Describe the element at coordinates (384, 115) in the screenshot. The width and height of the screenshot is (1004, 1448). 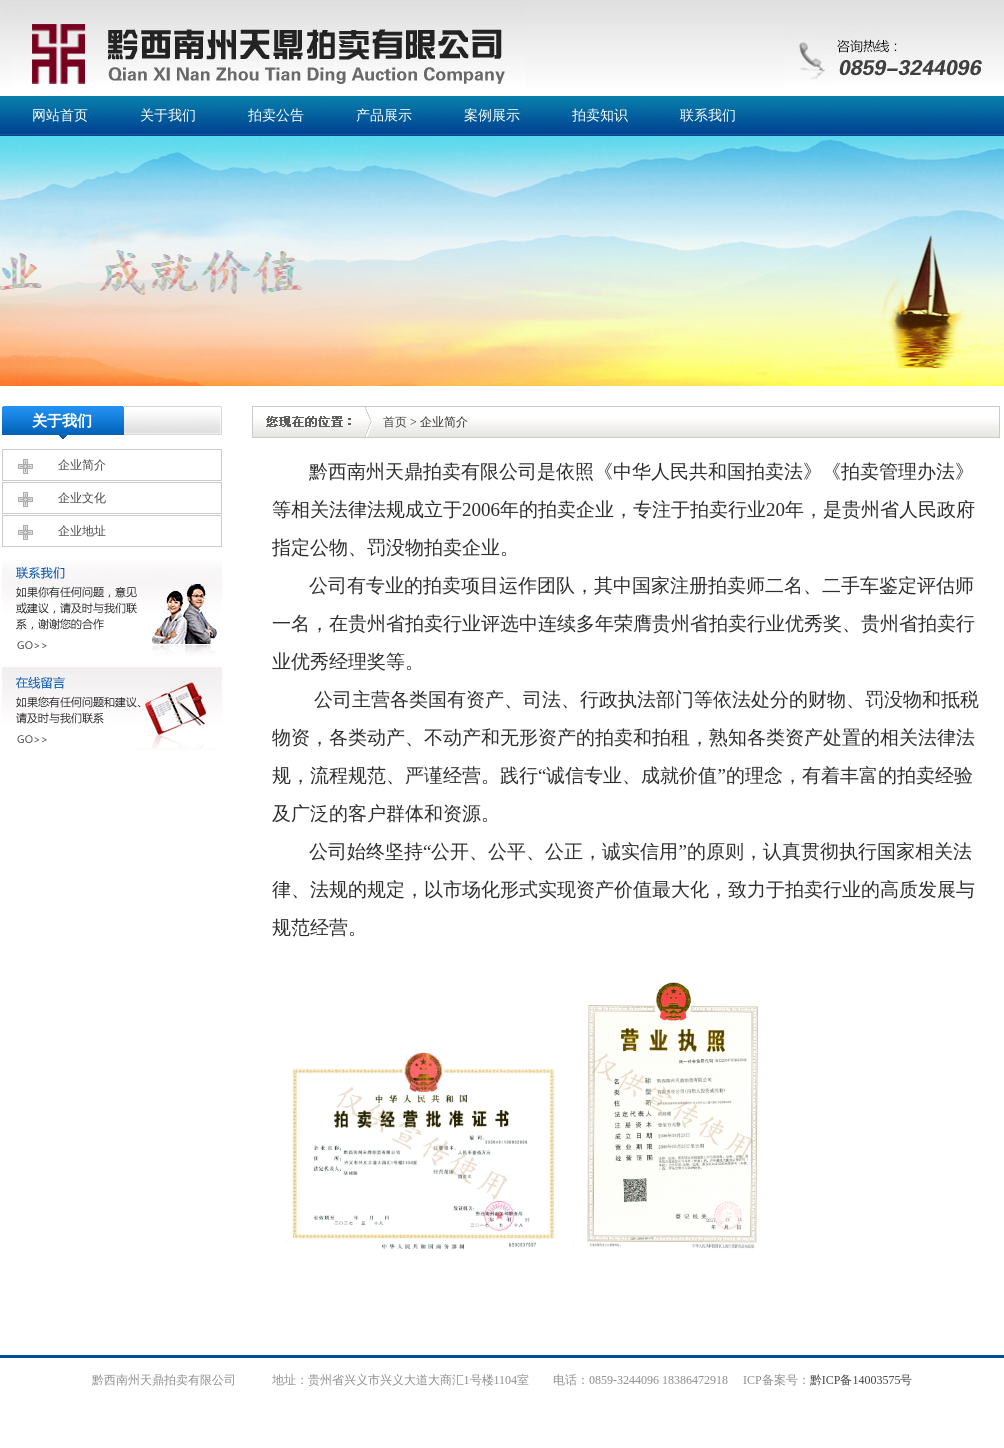
I see `产品展示` at that location.